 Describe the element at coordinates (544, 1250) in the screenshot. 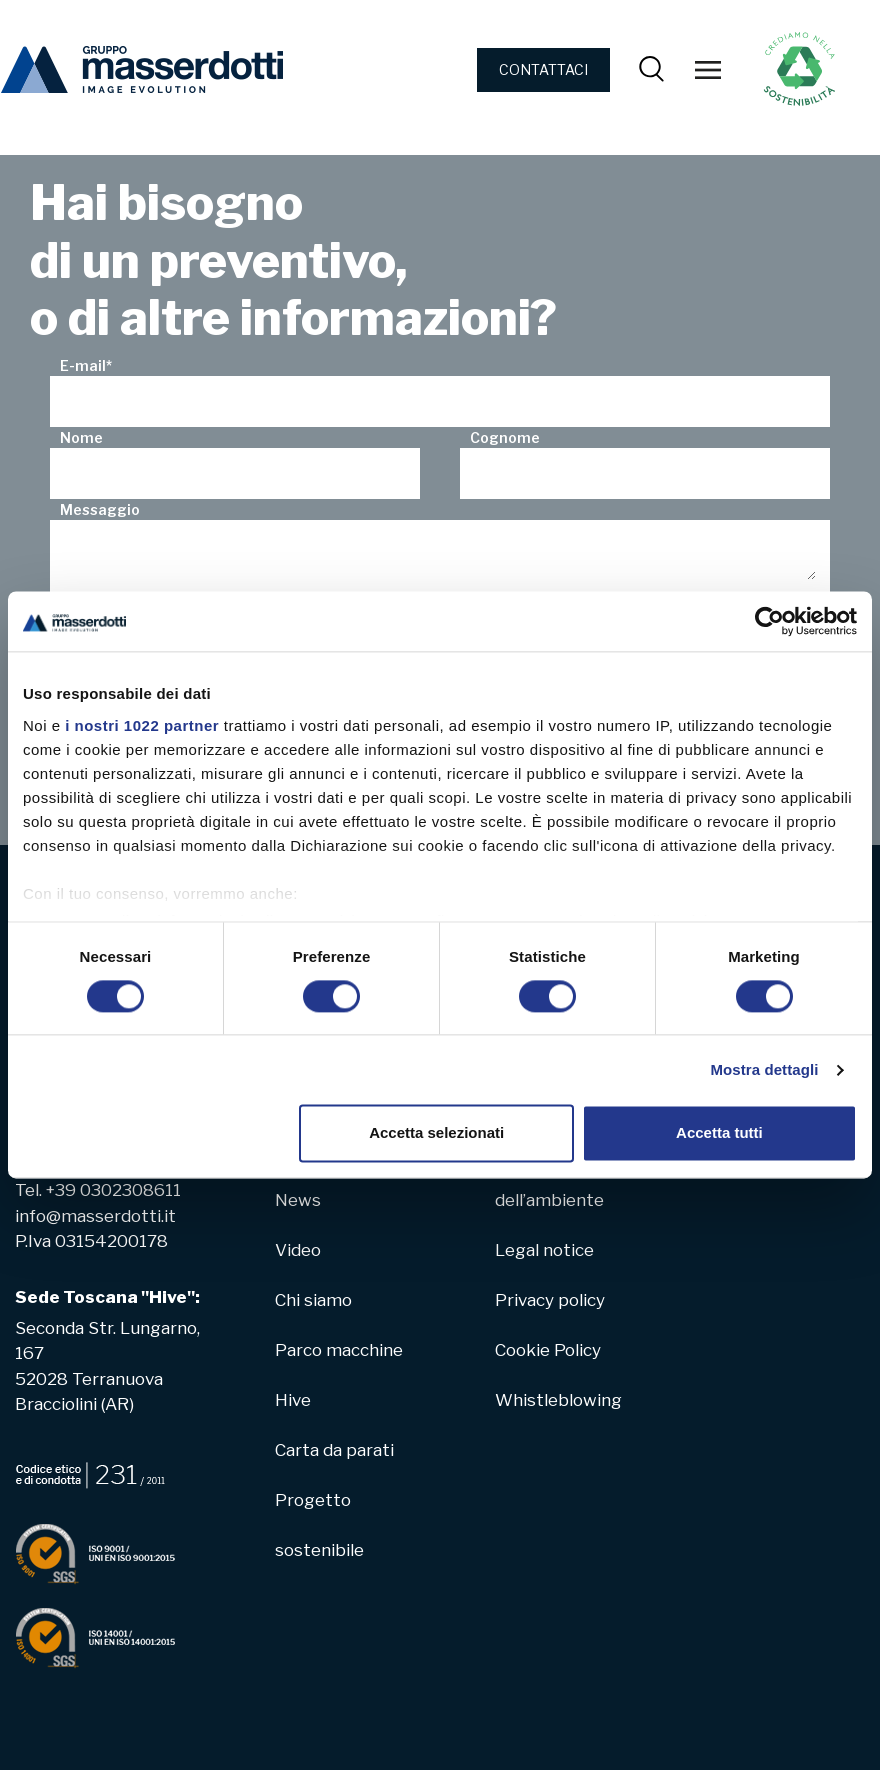

I see `Legal notice` at that location.